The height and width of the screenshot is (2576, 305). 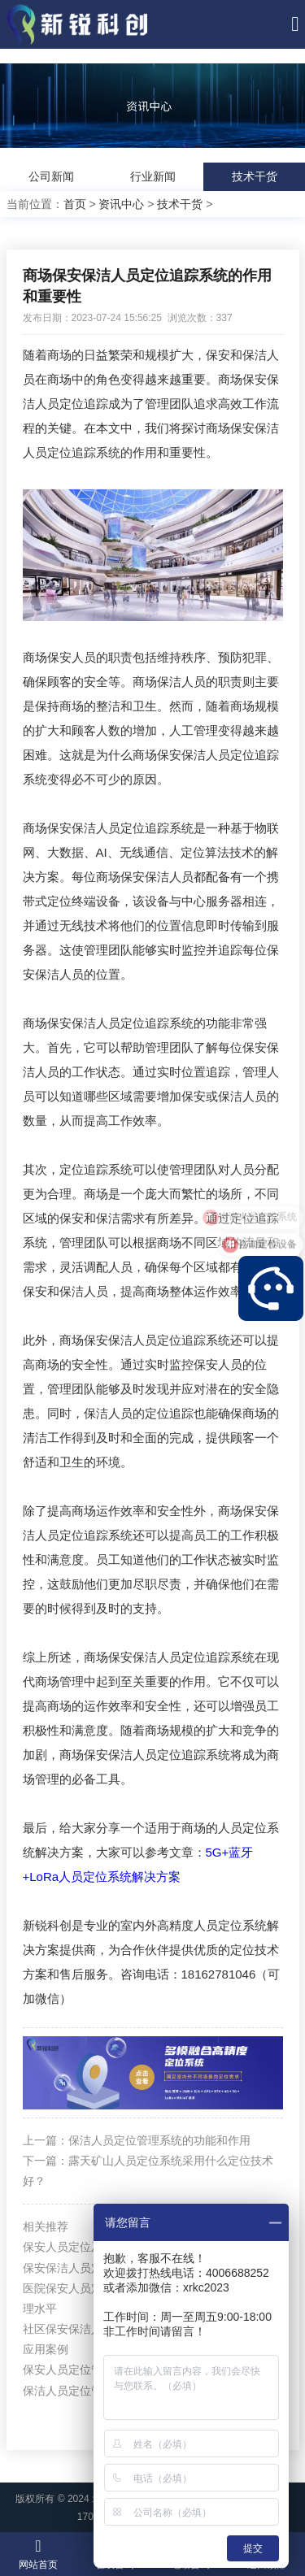 What do you see at coordinates (159, 2140) in the screenshot?
I see `保洁人员定位管理系统的功能和作用` at bounding box center [159, 2140].